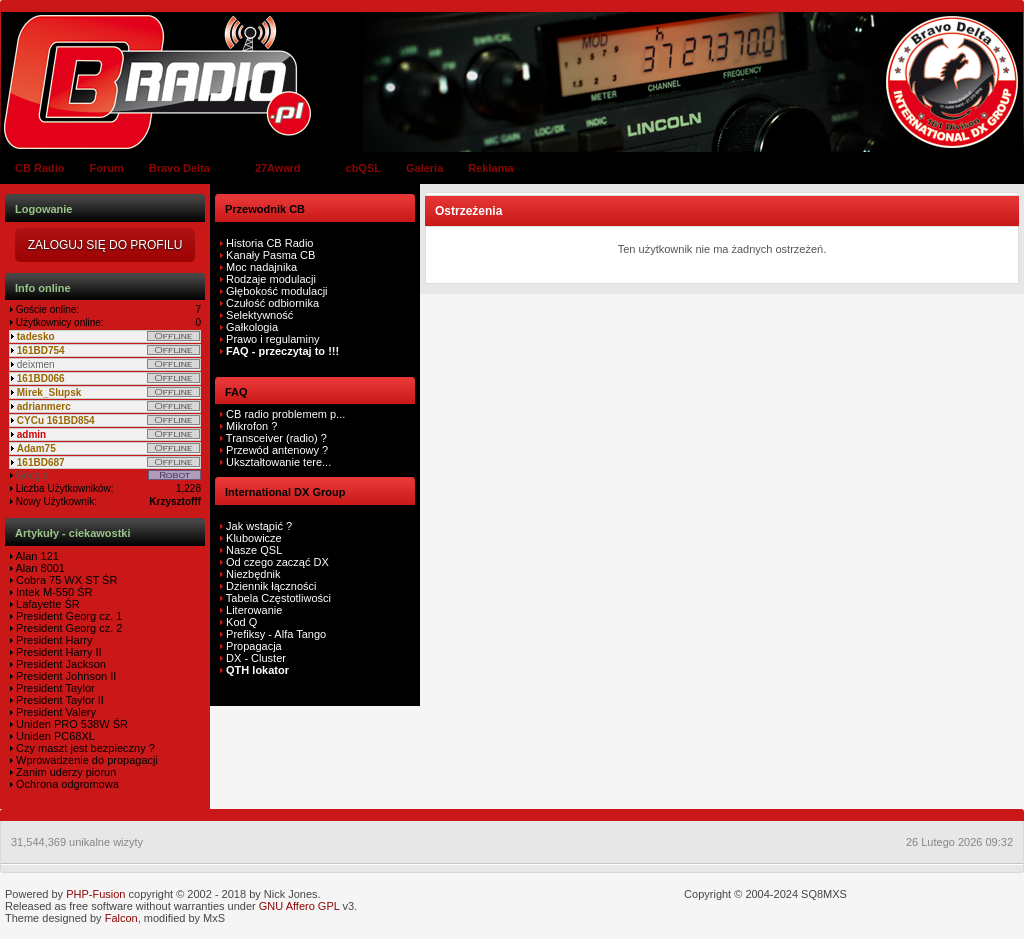  I want to click on Intek M-550, so click(43, 592).